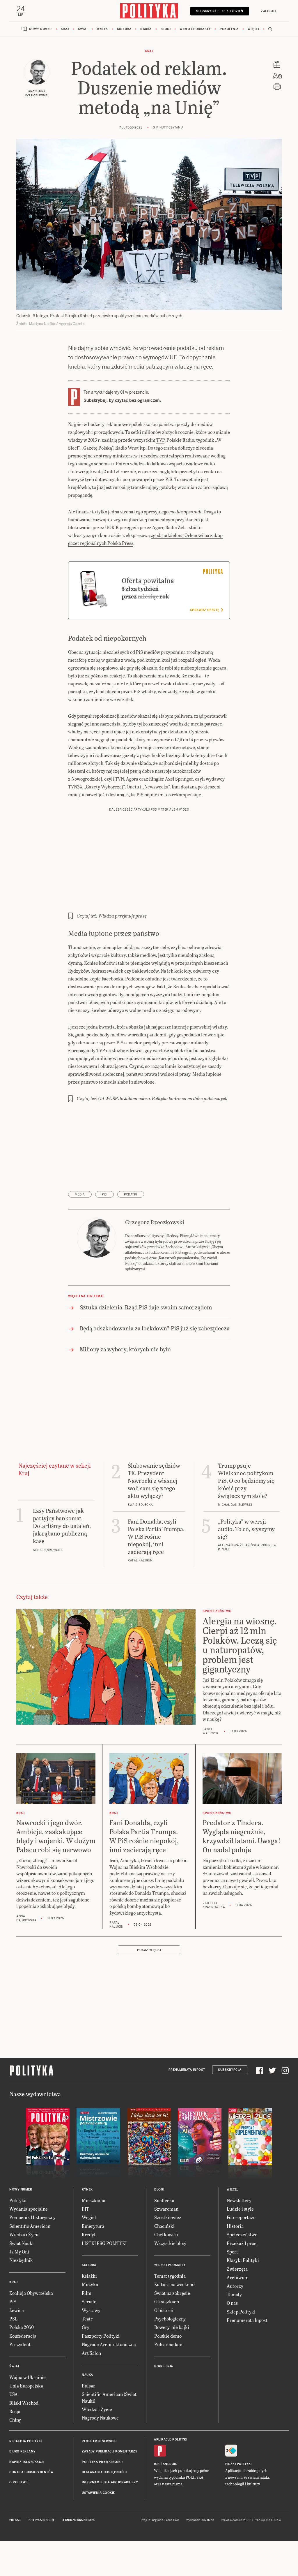 Image resolution: width=298 pixels, height=2576 pixels. What do you see at coordinates (91, 2389) in the screenshot?
I see `Art Salon` at bounding box center [91, 2389].